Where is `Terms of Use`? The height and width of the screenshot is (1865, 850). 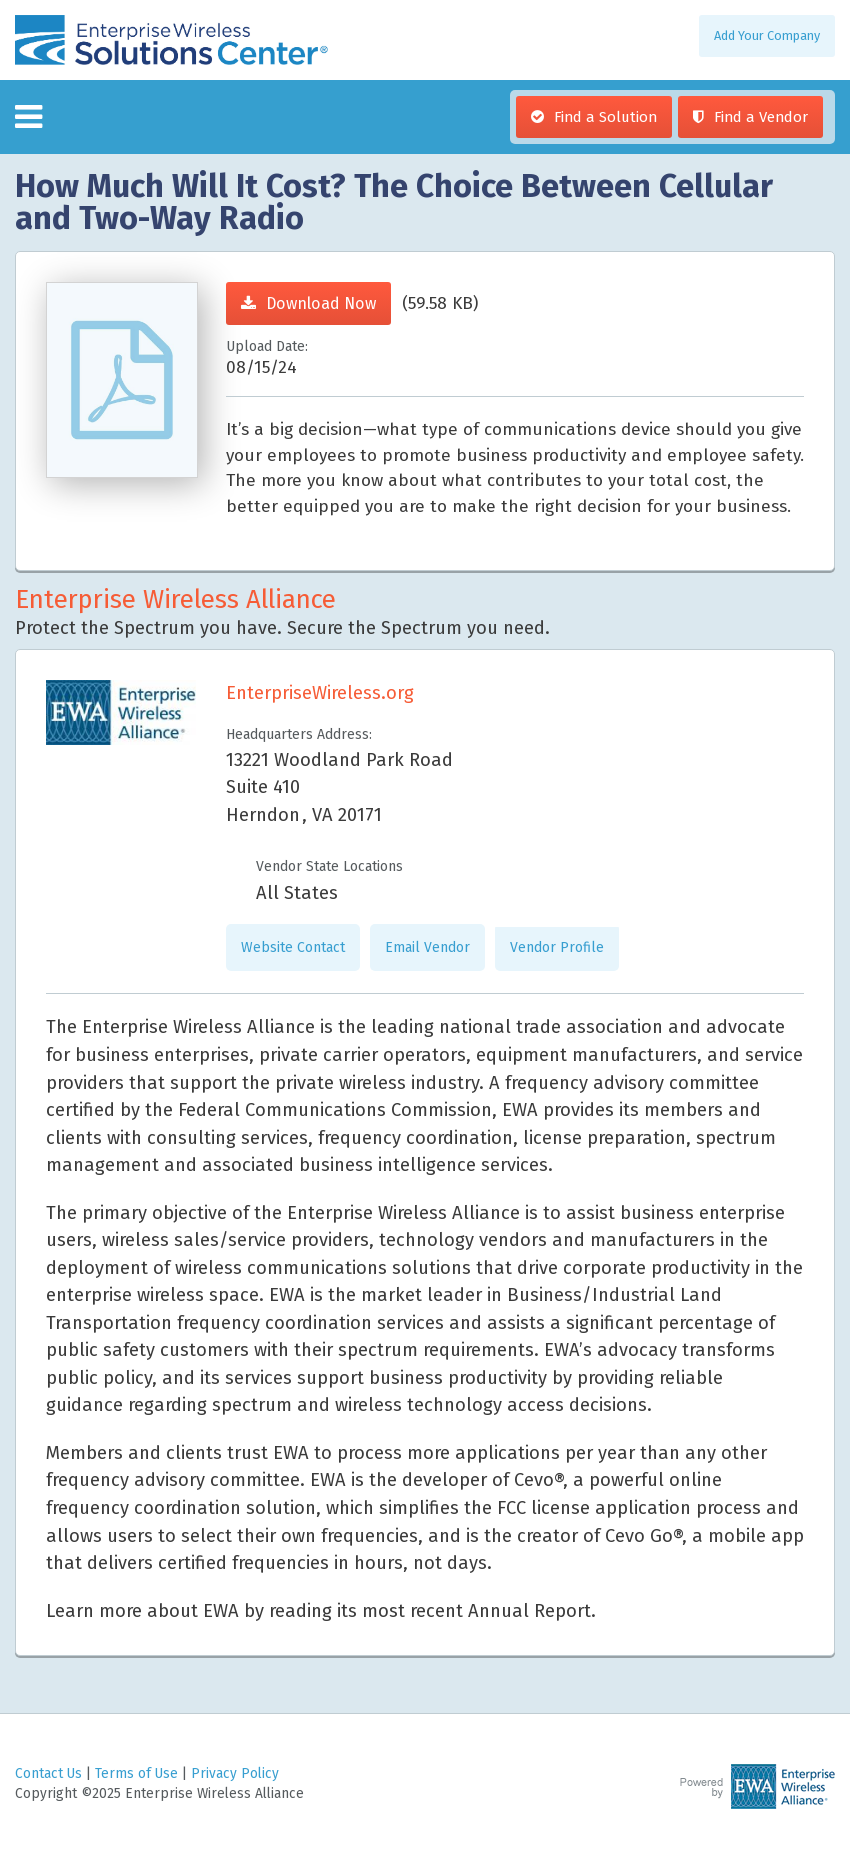
Terms of Use is located at coordinates (136, 1773).